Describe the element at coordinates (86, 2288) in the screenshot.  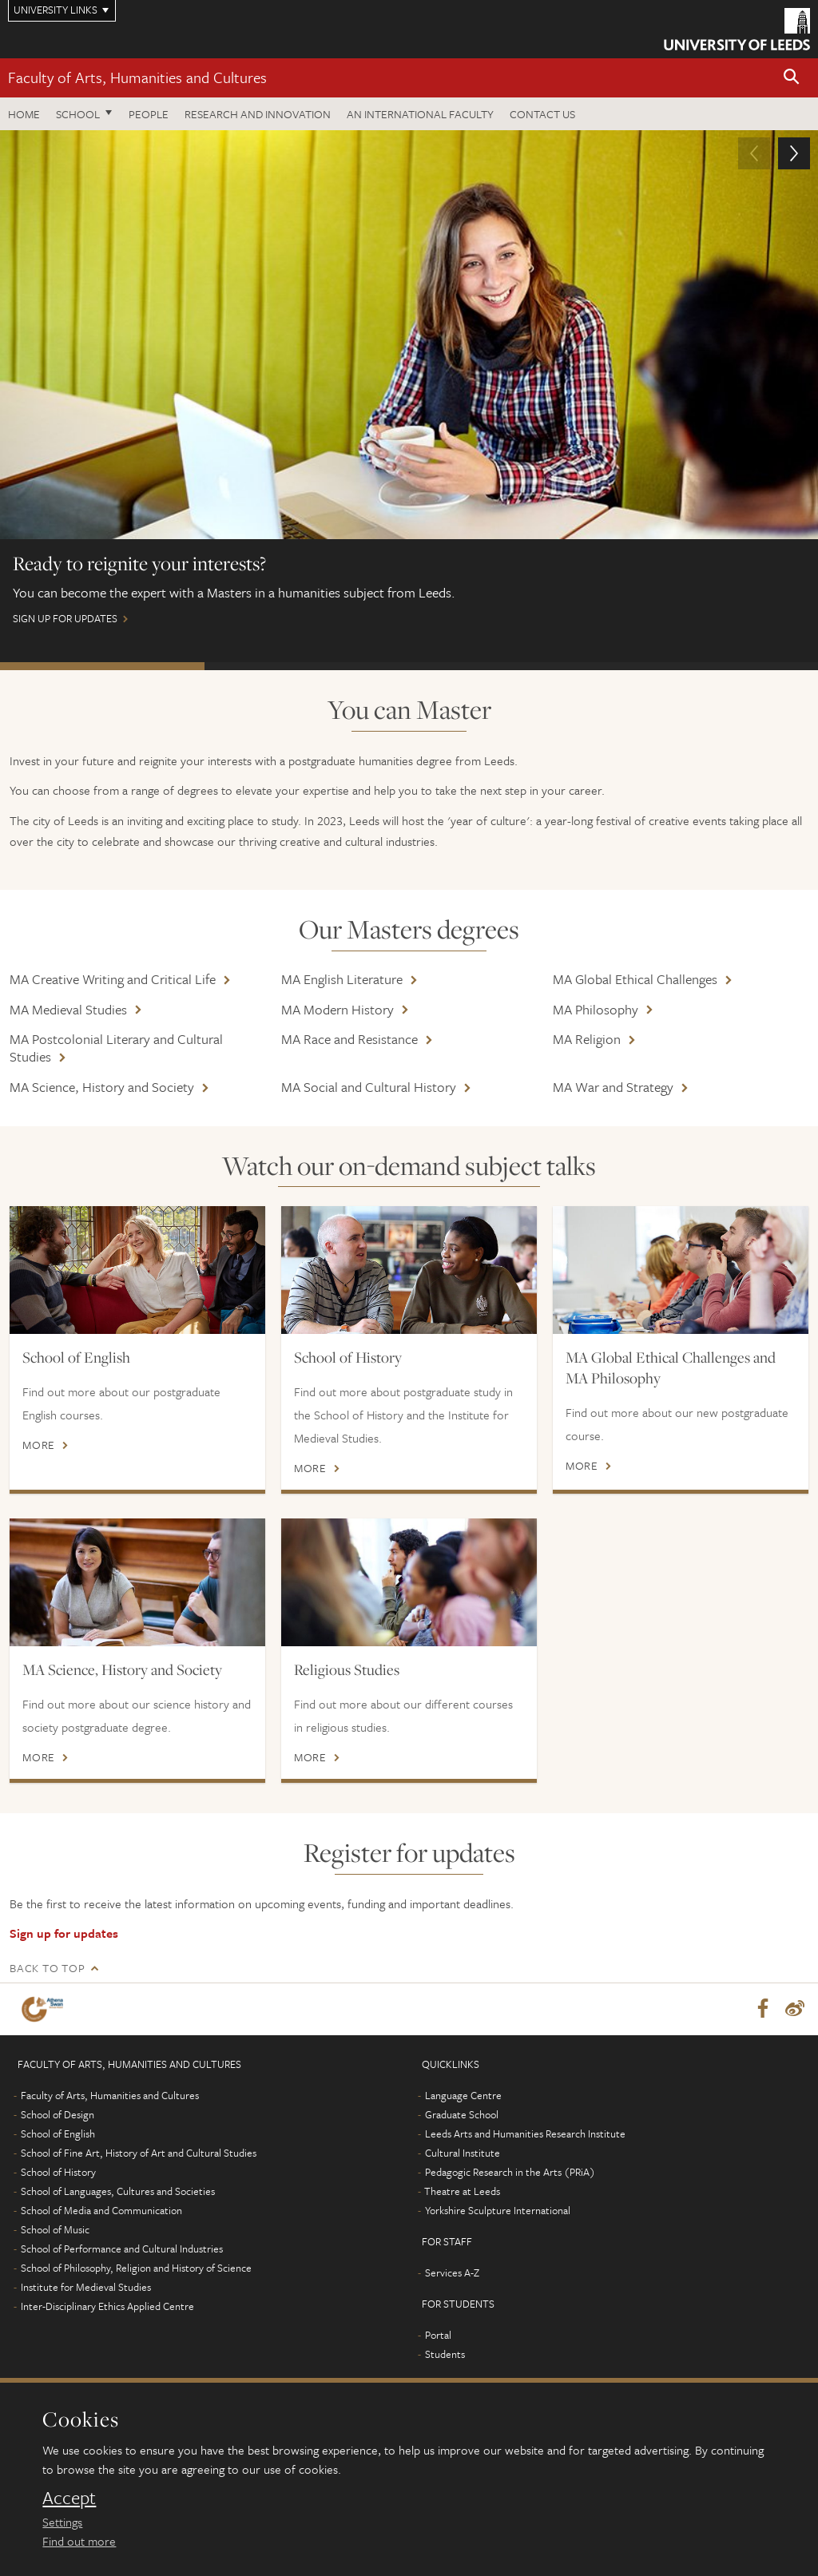
I see `Institute for Medieval Studies` at that location.